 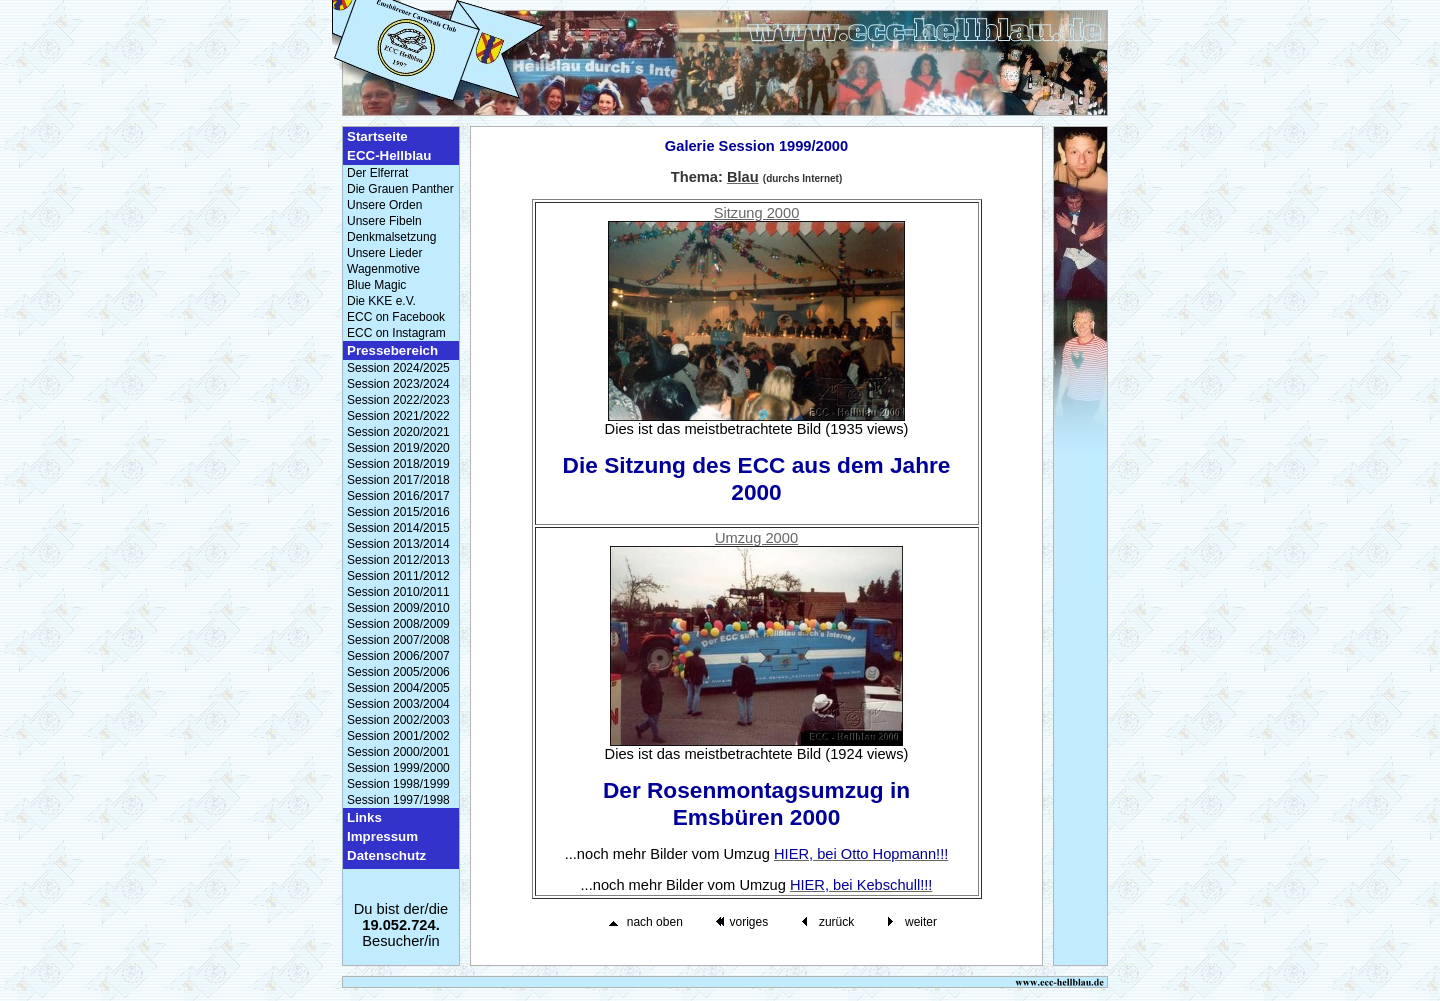 What do you see at coordinates (398, 448) in the screenshot?
I see `Session 2019/2020` at bounding box center [398, 448].